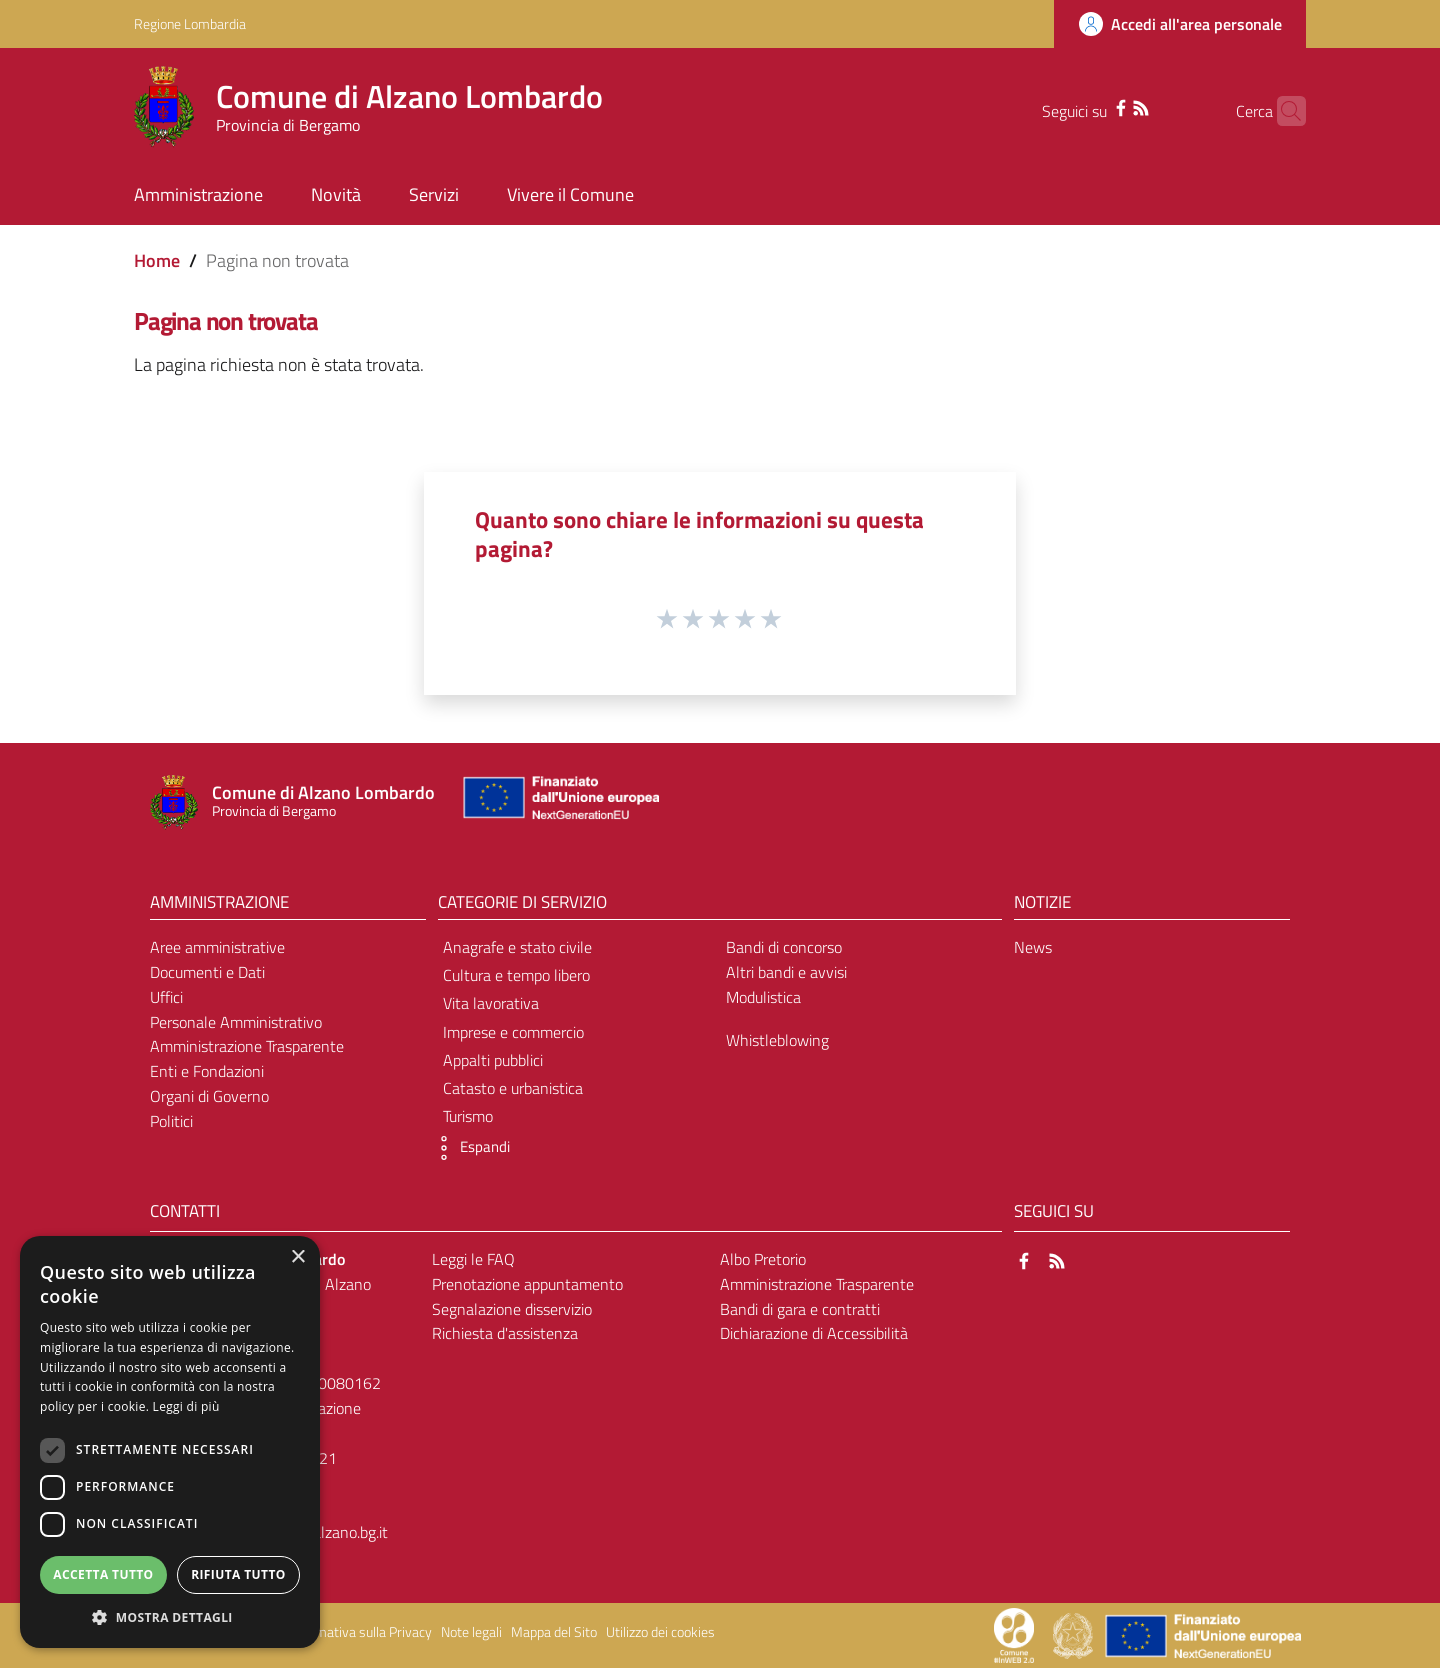 This screenshot has width=1440, height=1668. Describe the element at coordinates (516, 975) in the screenshot. I see `Cultura e tempo libero` at that location.